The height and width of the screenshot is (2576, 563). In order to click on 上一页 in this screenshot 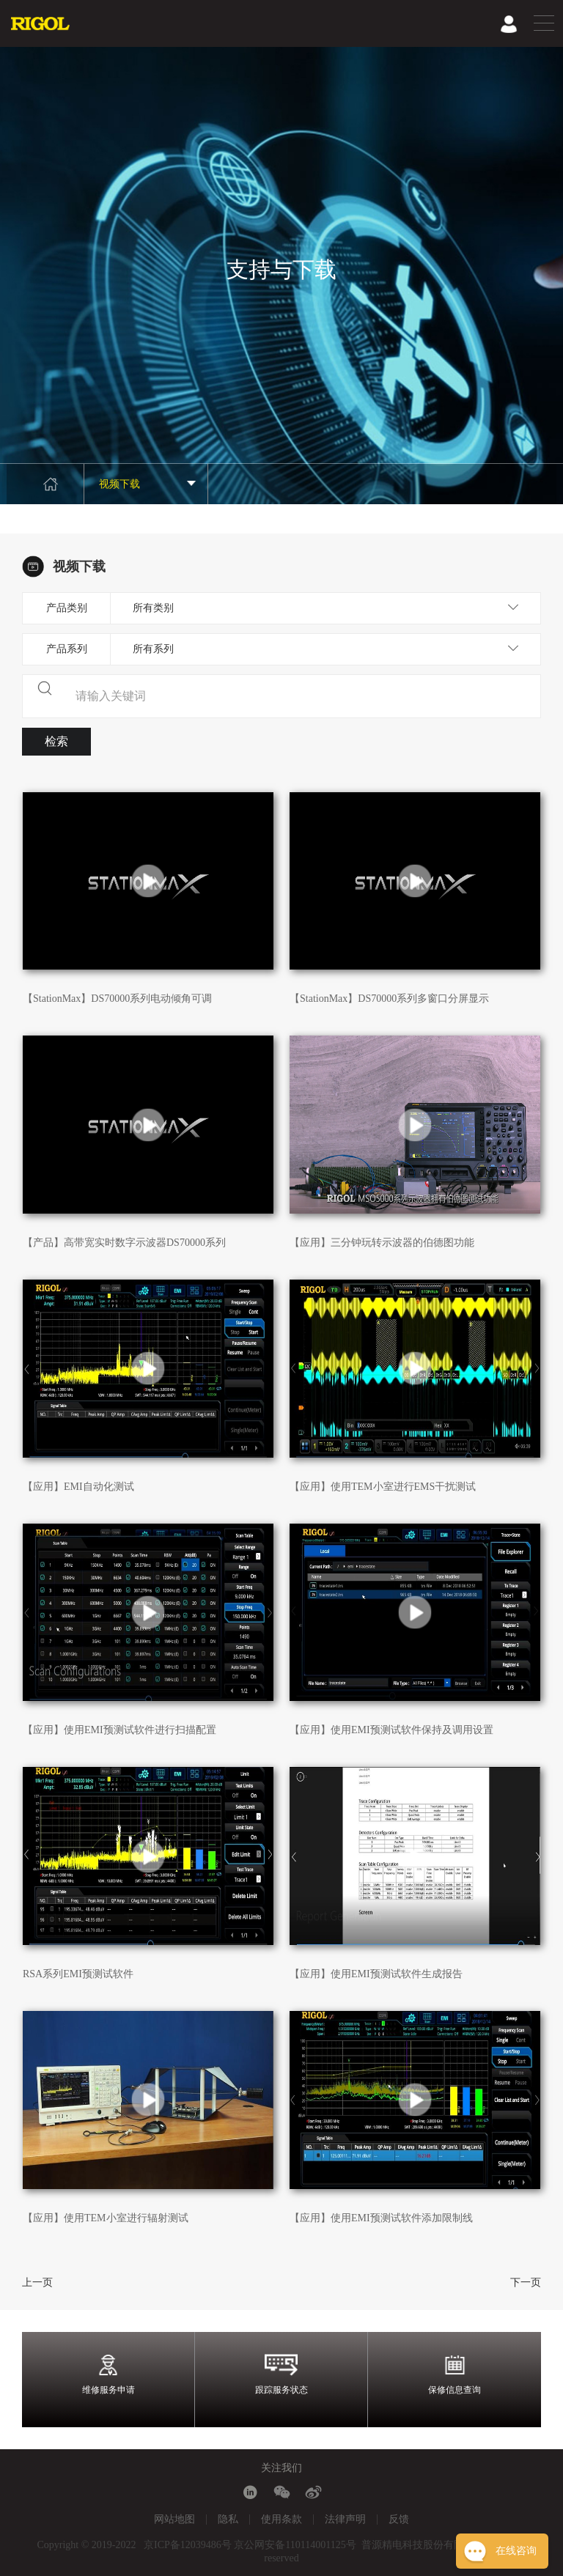, I will do `click(37, 2282)`.